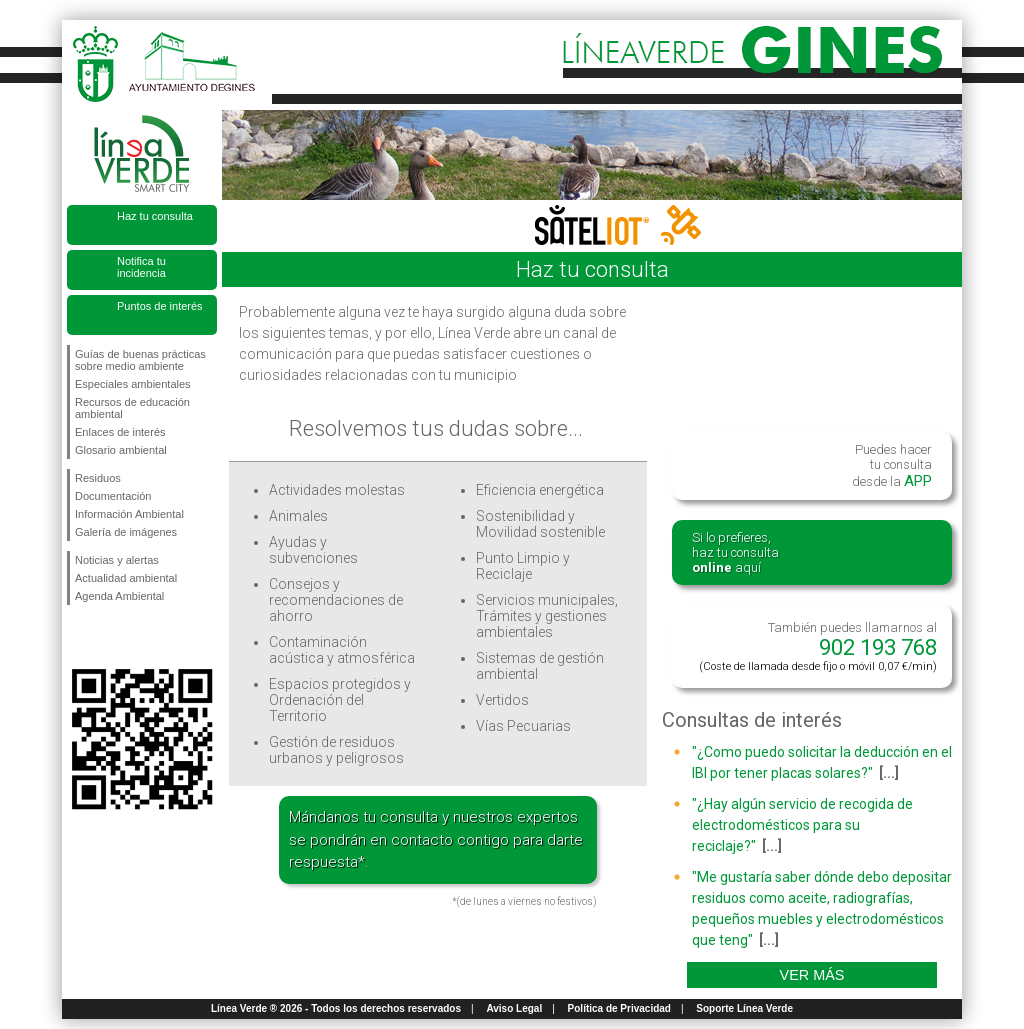  I want to click on Galería de imágenes, so click(126, 532).